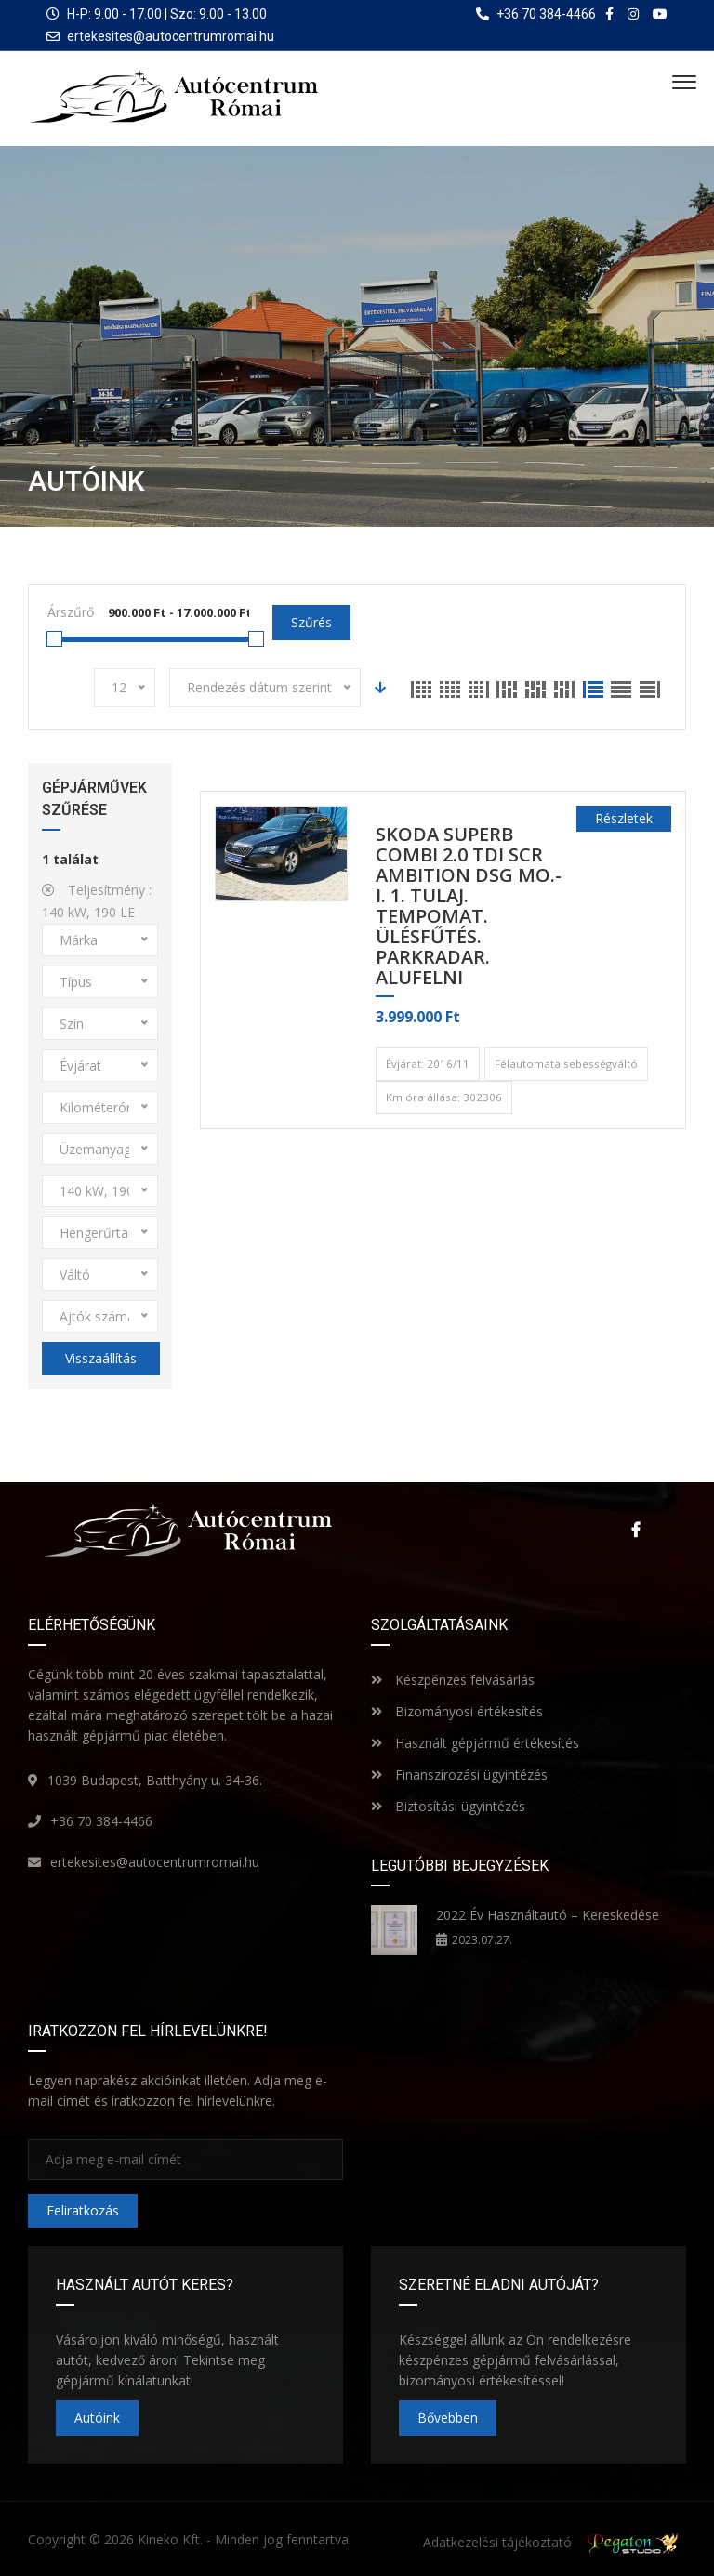 This screenshot has width=714, height=2576. What do you see at coordinates (82, 2210) in the screenshot?
I see `Feliratkozás` at bounding box center [82, 2210].